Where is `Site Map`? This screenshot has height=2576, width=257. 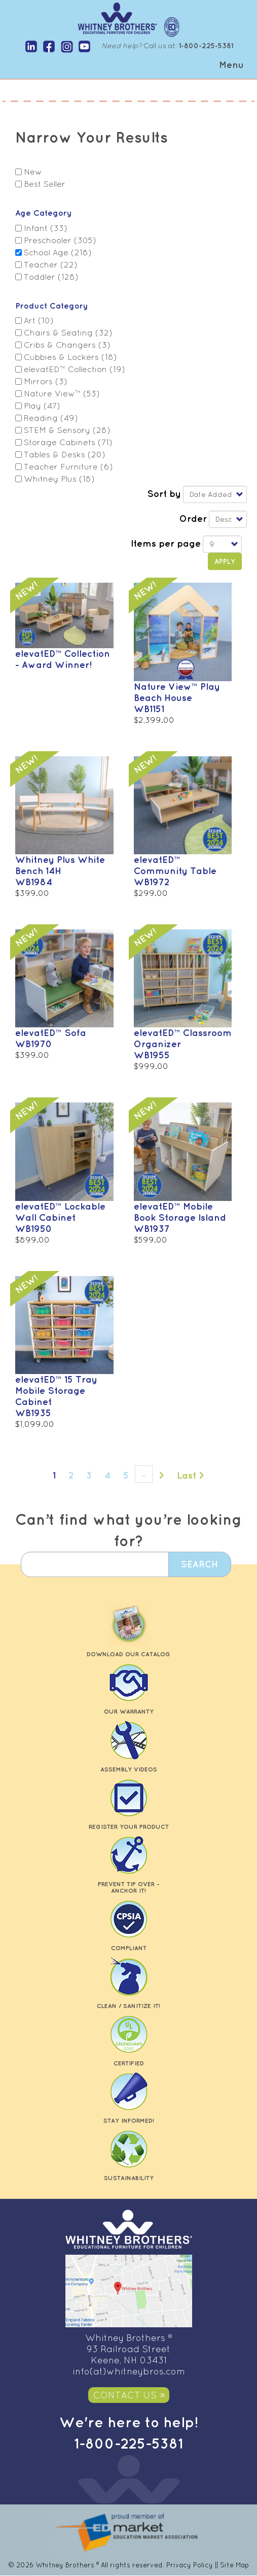
Site Map is located at coordinates (234, 2565).